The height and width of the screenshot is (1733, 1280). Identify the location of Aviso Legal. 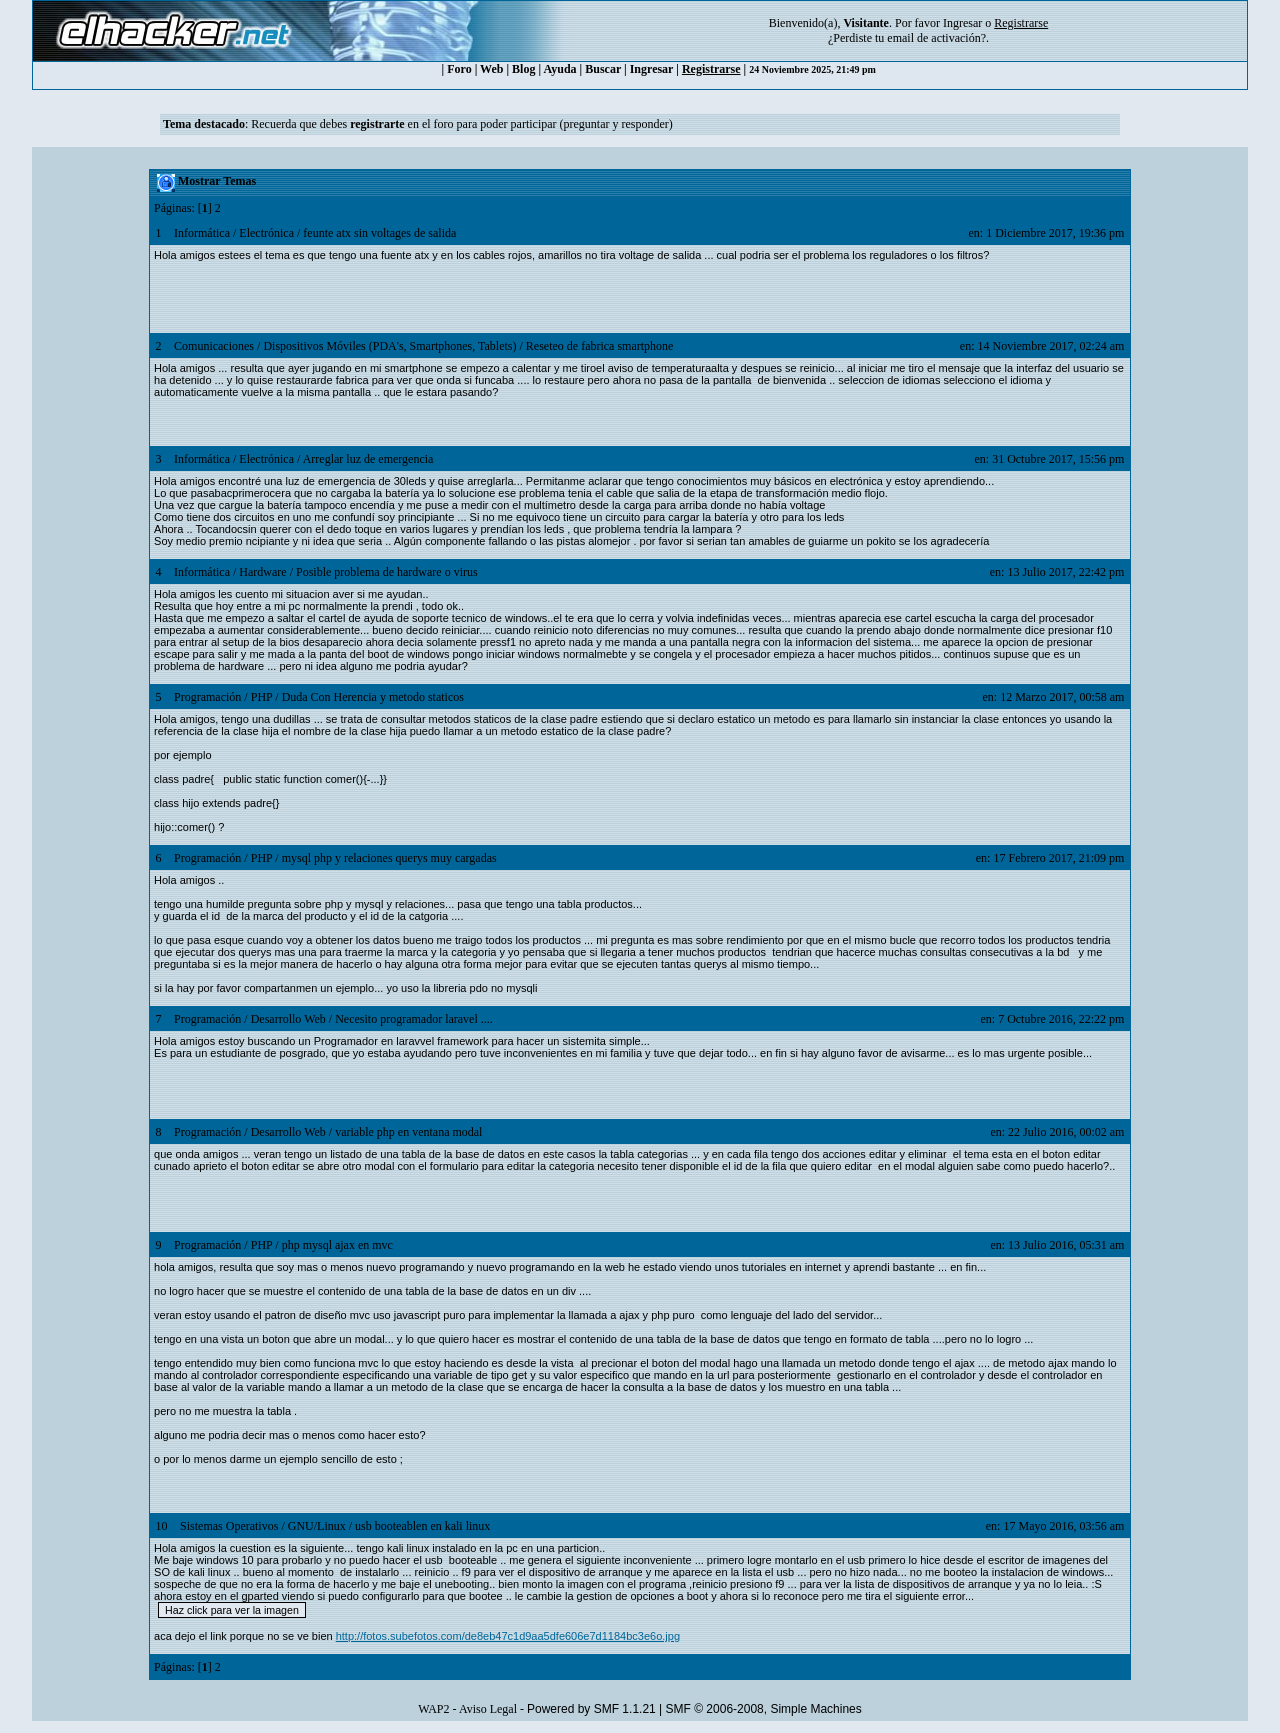
(488, 1709).